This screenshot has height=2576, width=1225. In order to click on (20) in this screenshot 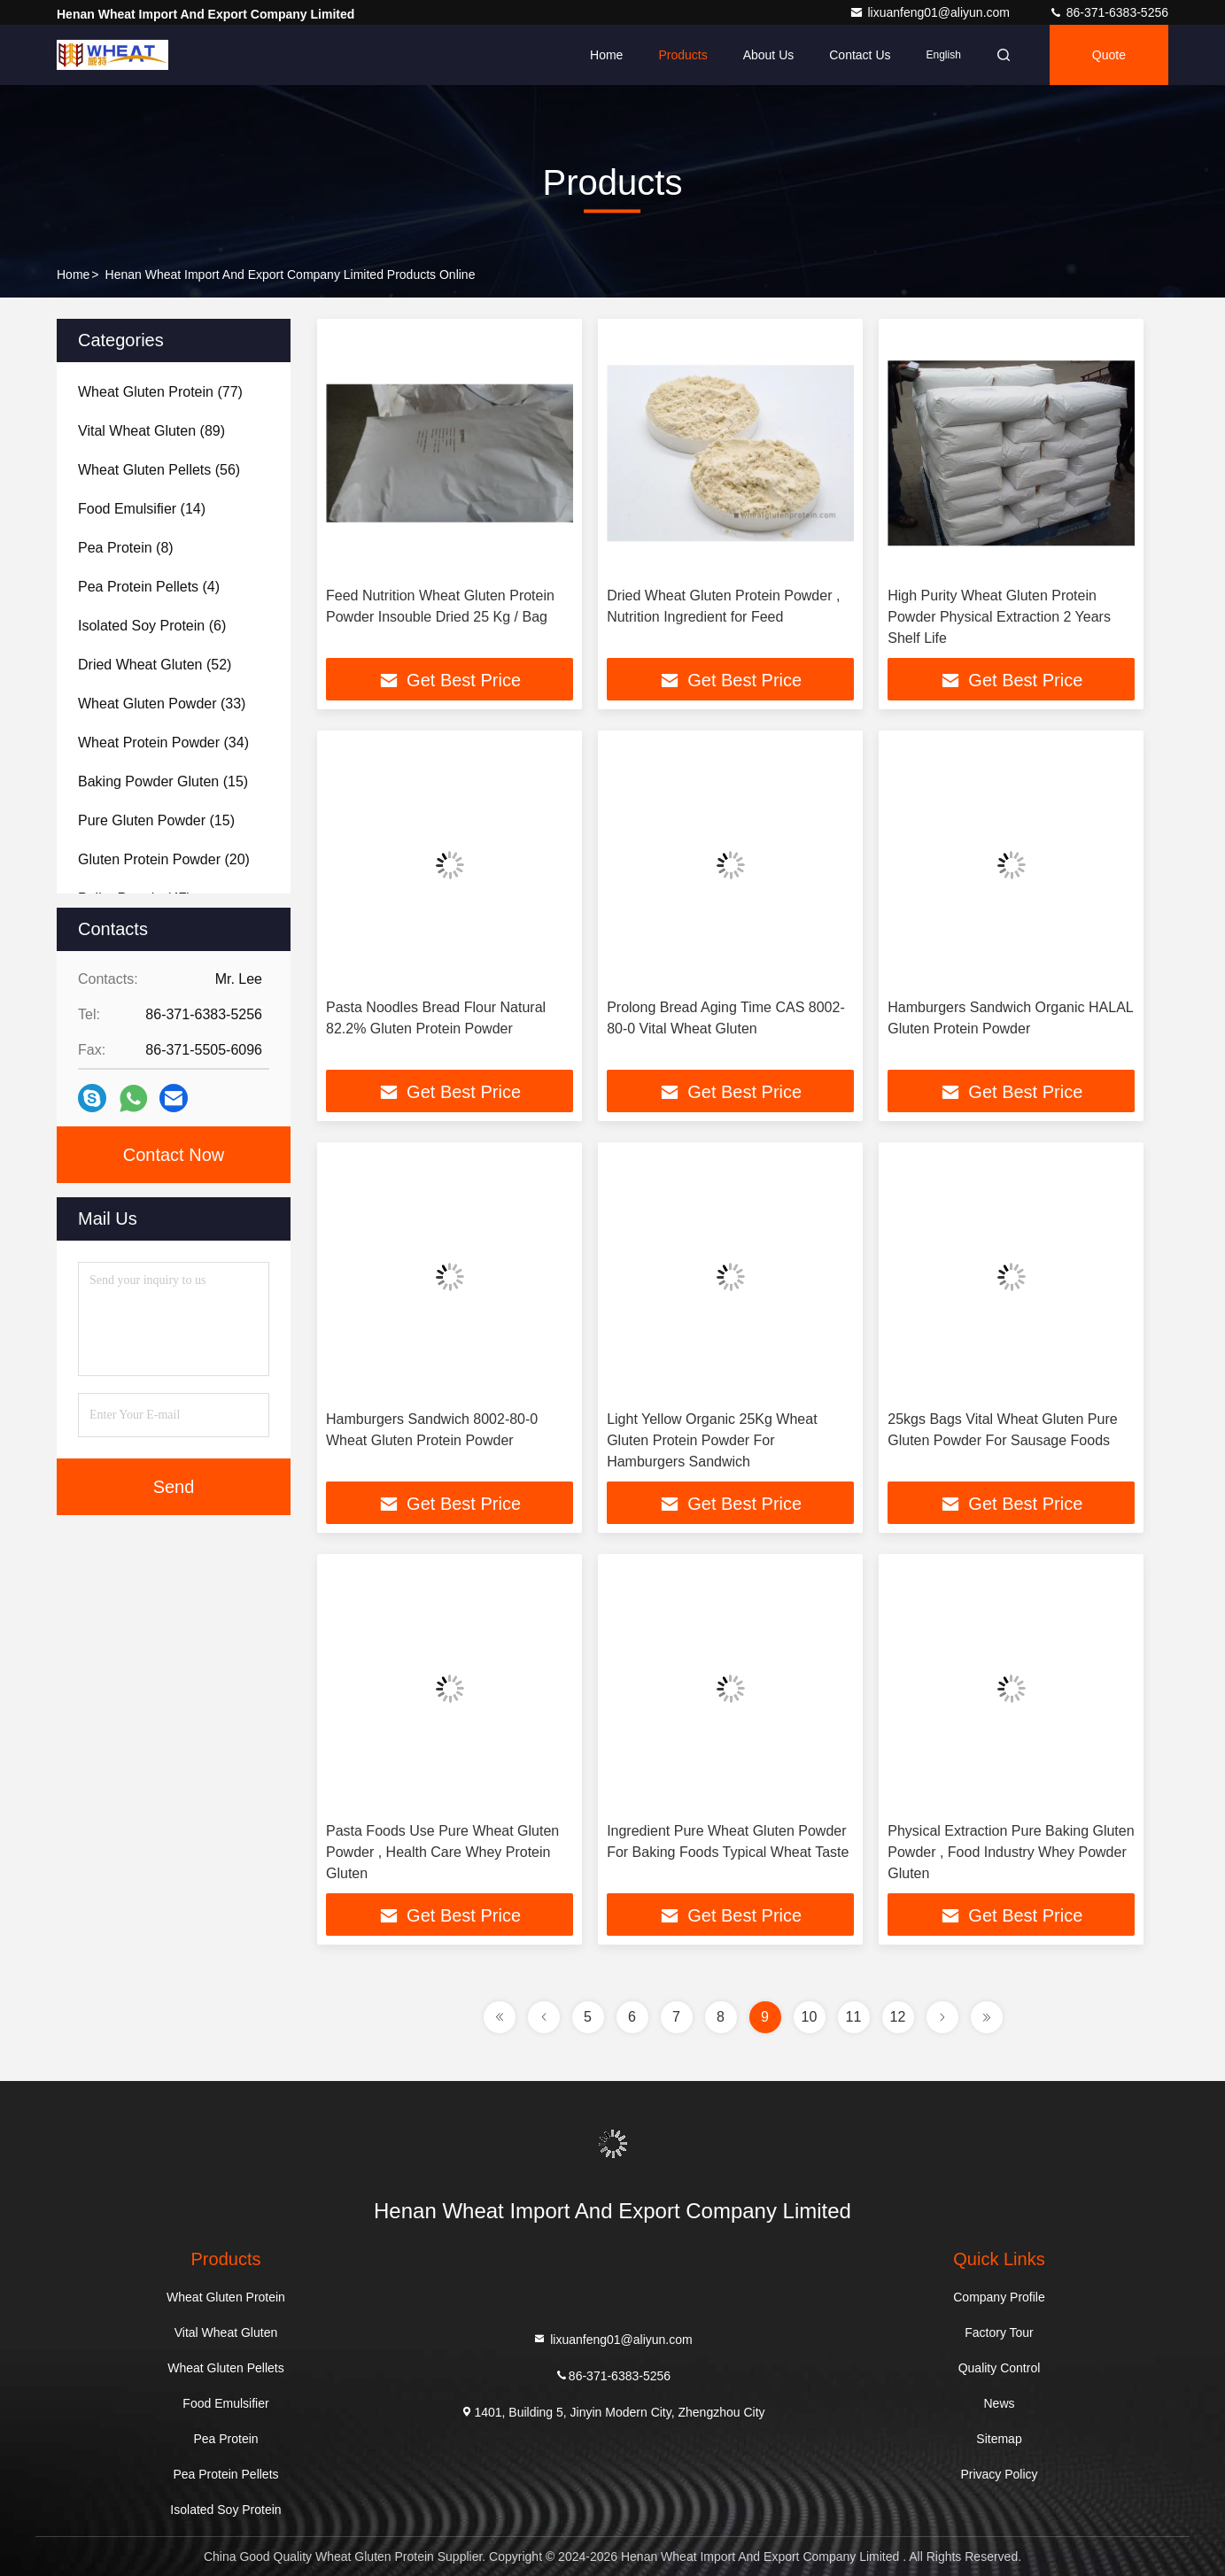, I will do `click(164, 859)`.